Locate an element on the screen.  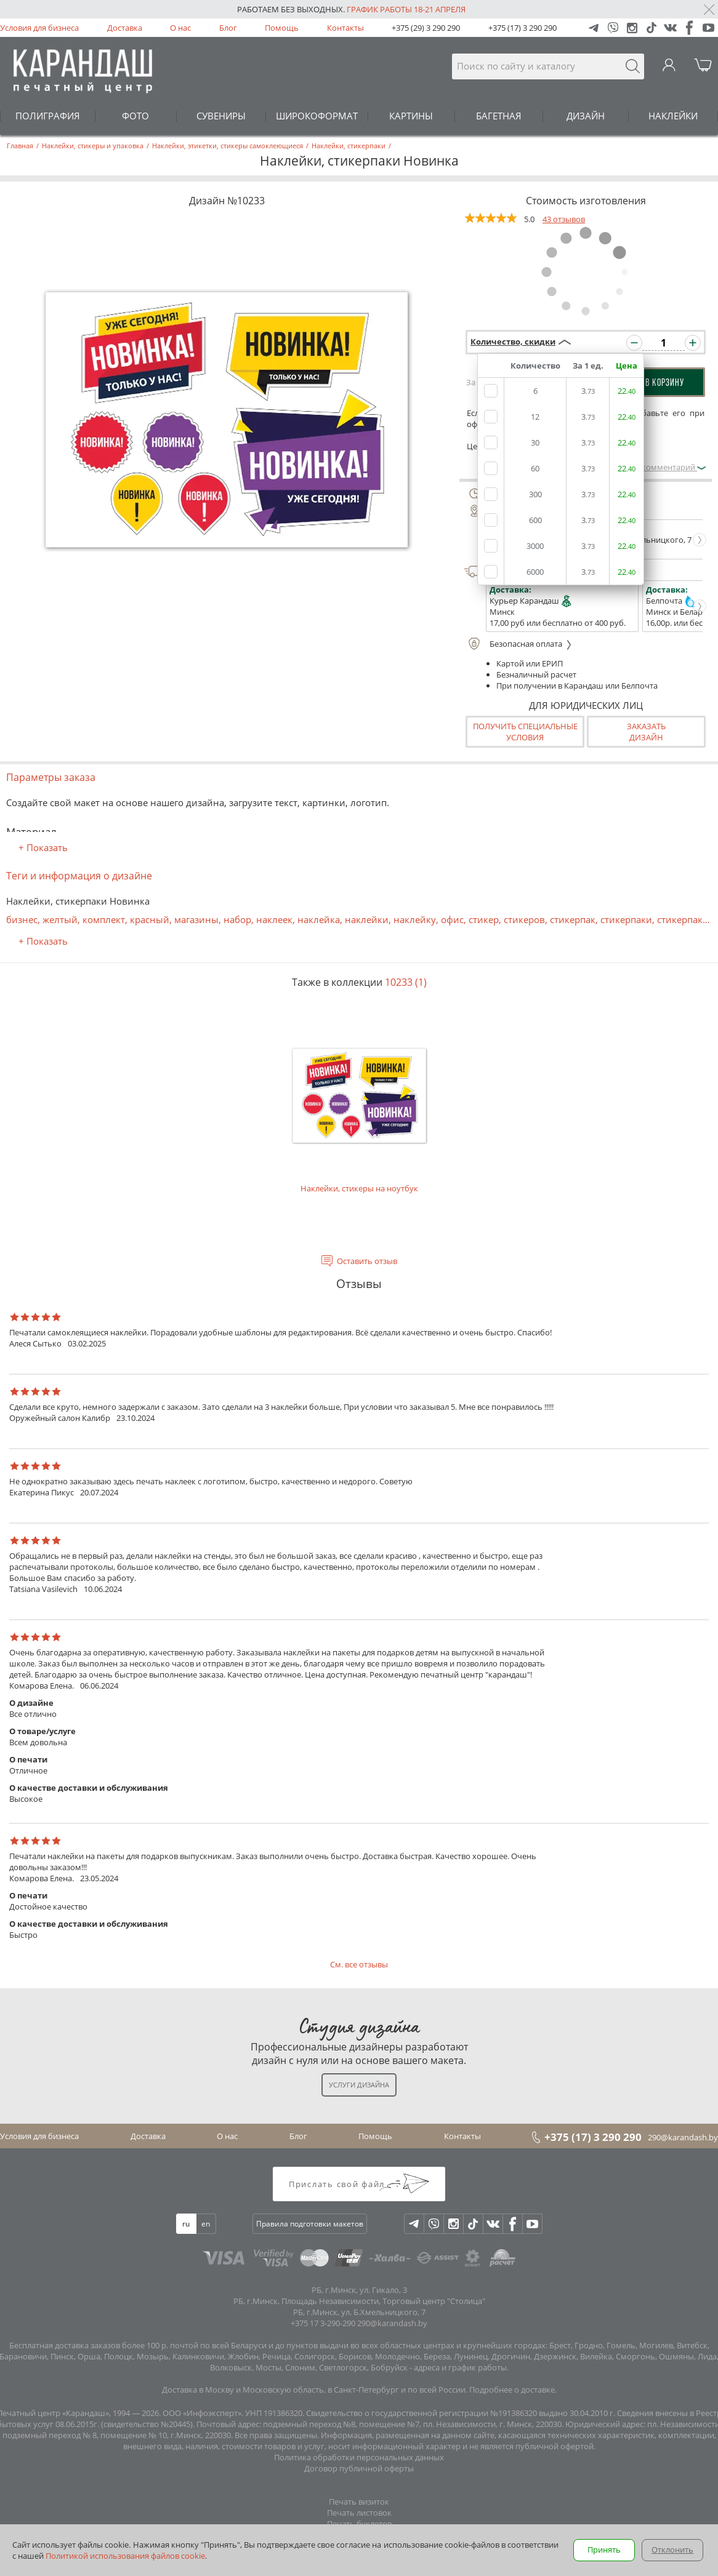
стикер is located at coordinates (484, 919).